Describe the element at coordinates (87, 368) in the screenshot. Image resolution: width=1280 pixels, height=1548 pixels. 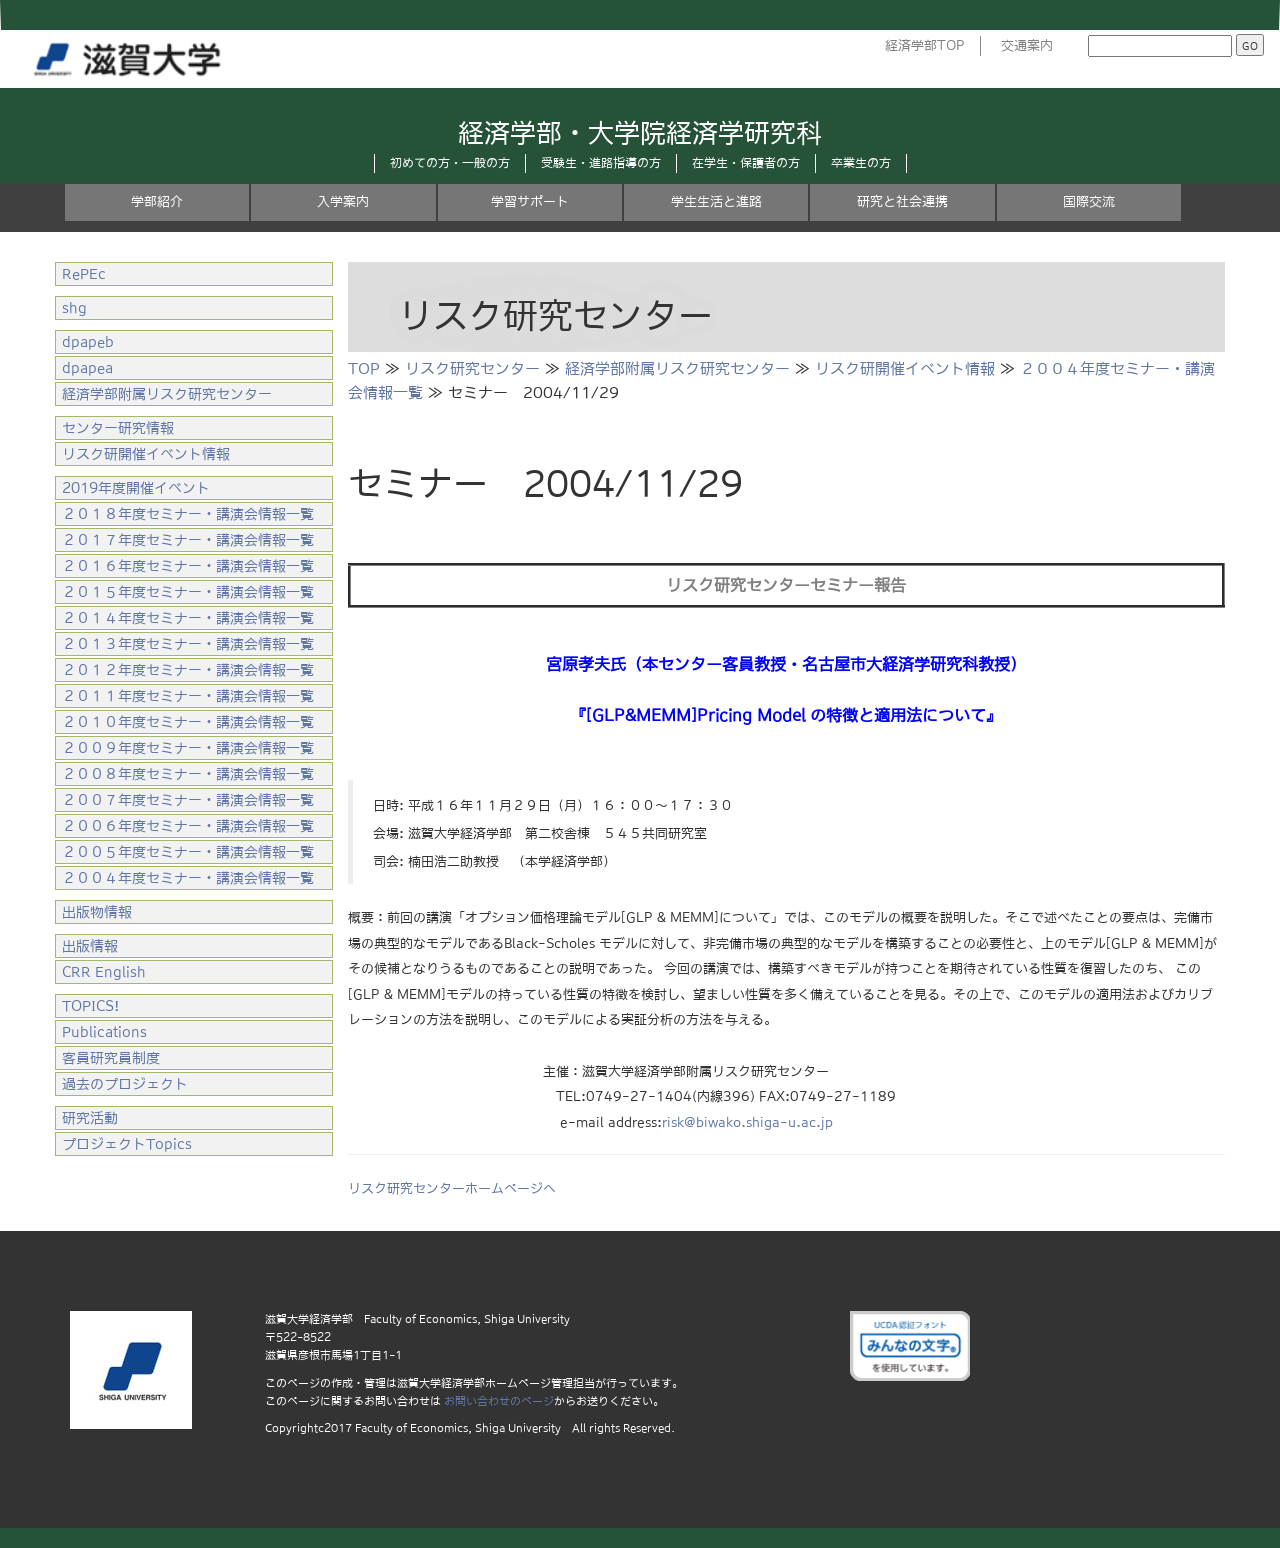
I see `dpapea` at that location.